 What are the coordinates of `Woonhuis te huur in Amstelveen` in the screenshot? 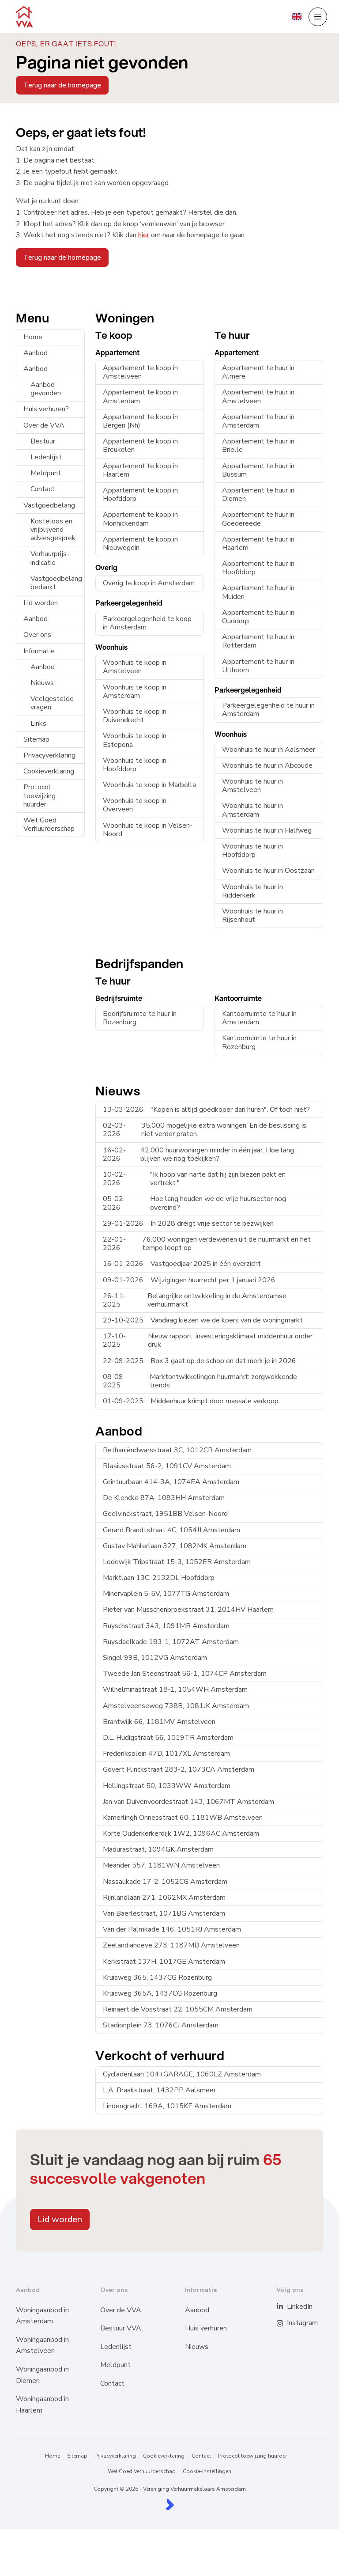 It's located at (252, 786).